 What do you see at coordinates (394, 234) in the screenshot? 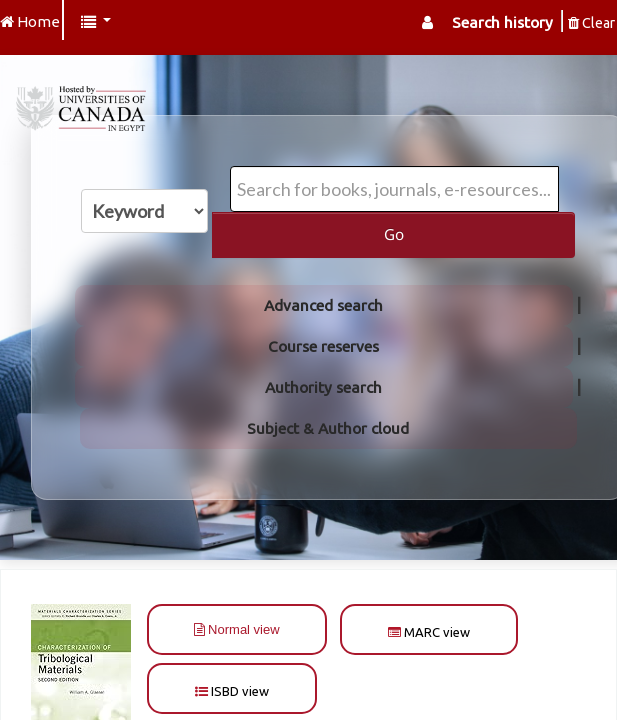
I see `Go` at bounding box center [394, 234].